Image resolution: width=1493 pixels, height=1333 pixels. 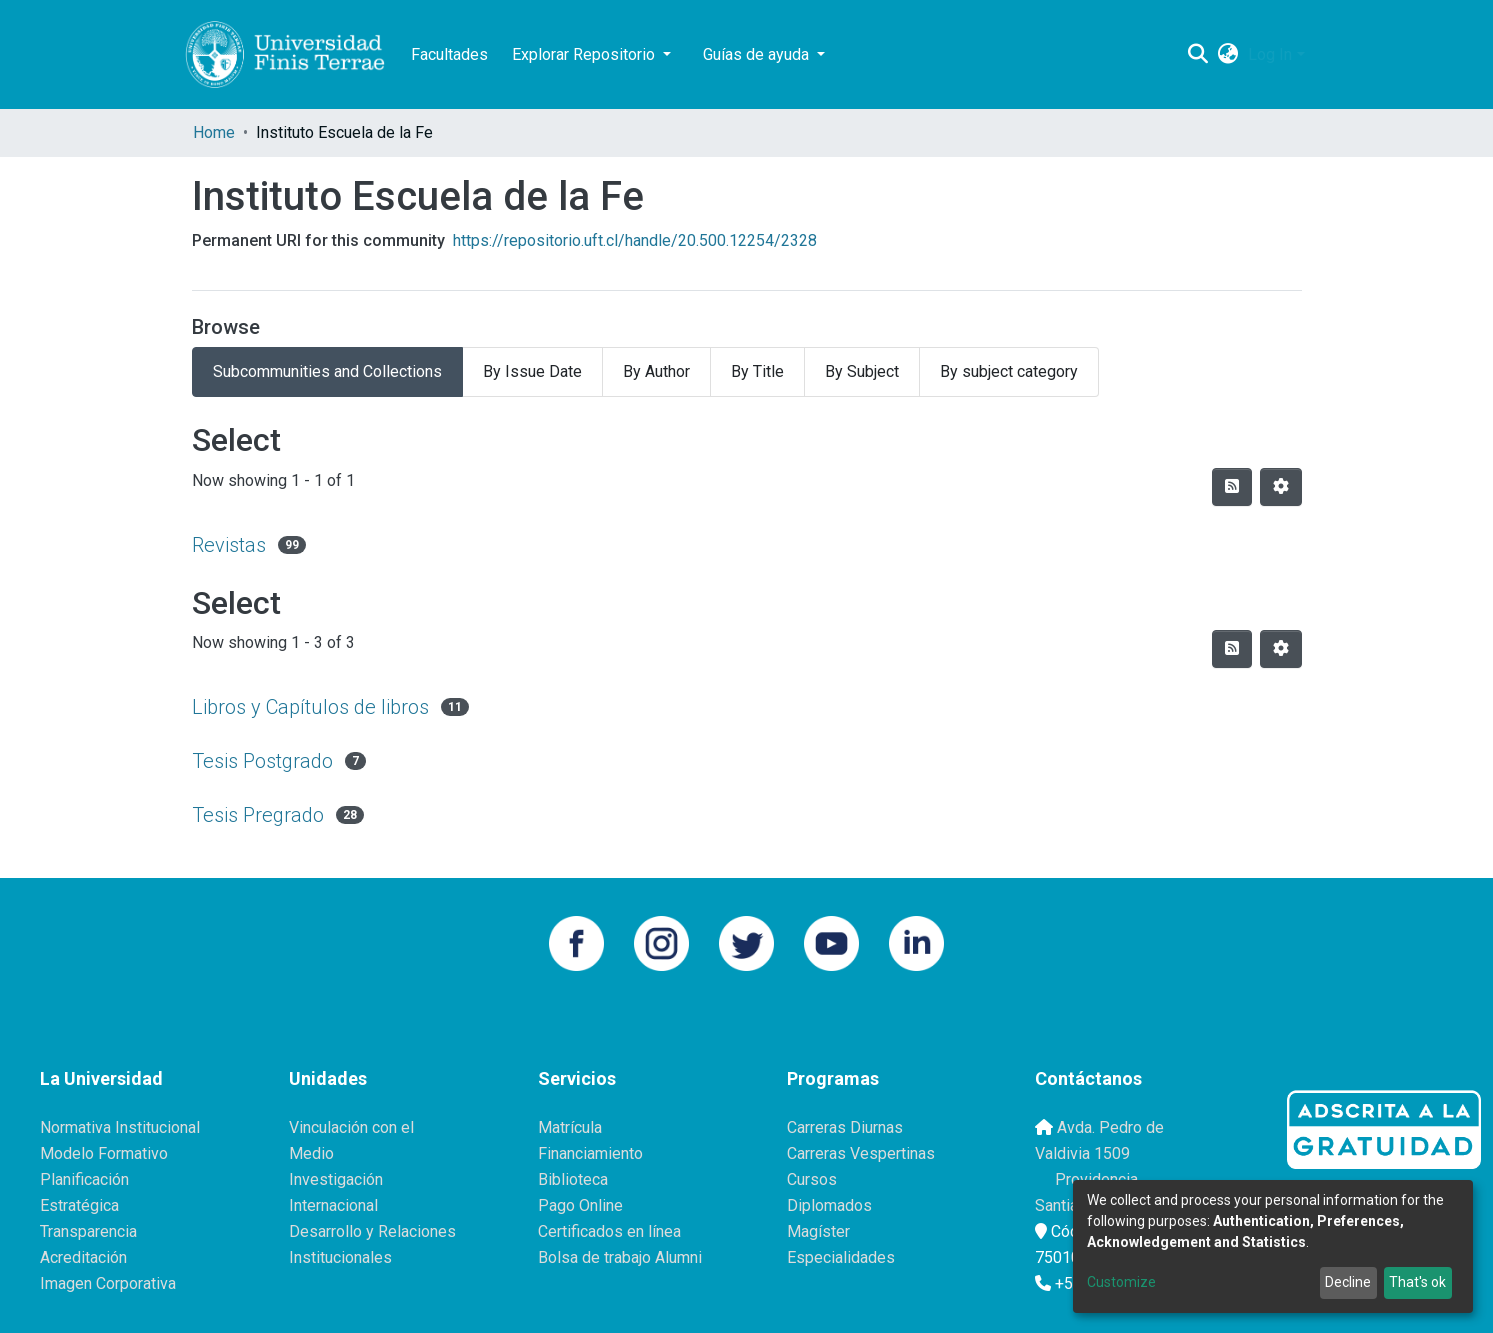 What do you see at coordinates (333, 1205) in the screenshot?
I see `Internacional` at bounding box center [333, 1205].